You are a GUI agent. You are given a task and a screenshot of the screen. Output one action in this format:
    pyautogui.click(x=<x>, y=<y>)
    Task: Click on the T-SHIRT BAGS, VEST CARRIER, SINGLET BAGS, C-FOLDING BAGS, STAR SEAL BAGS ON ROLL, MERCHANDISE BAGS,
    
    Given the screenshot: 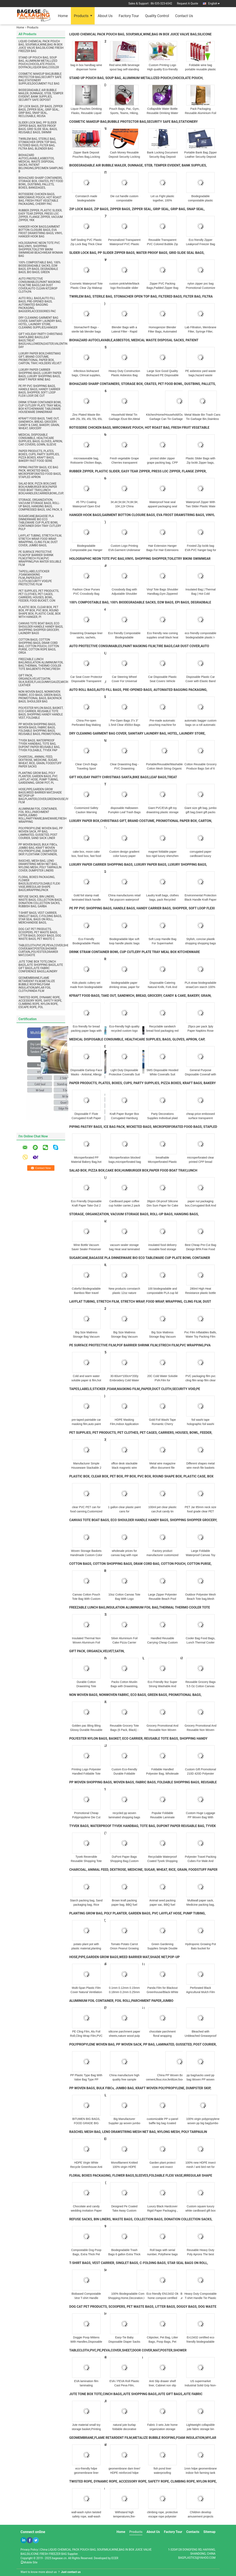 What is the action you would take?
    pyautogui.click(x=40, y=917)
    